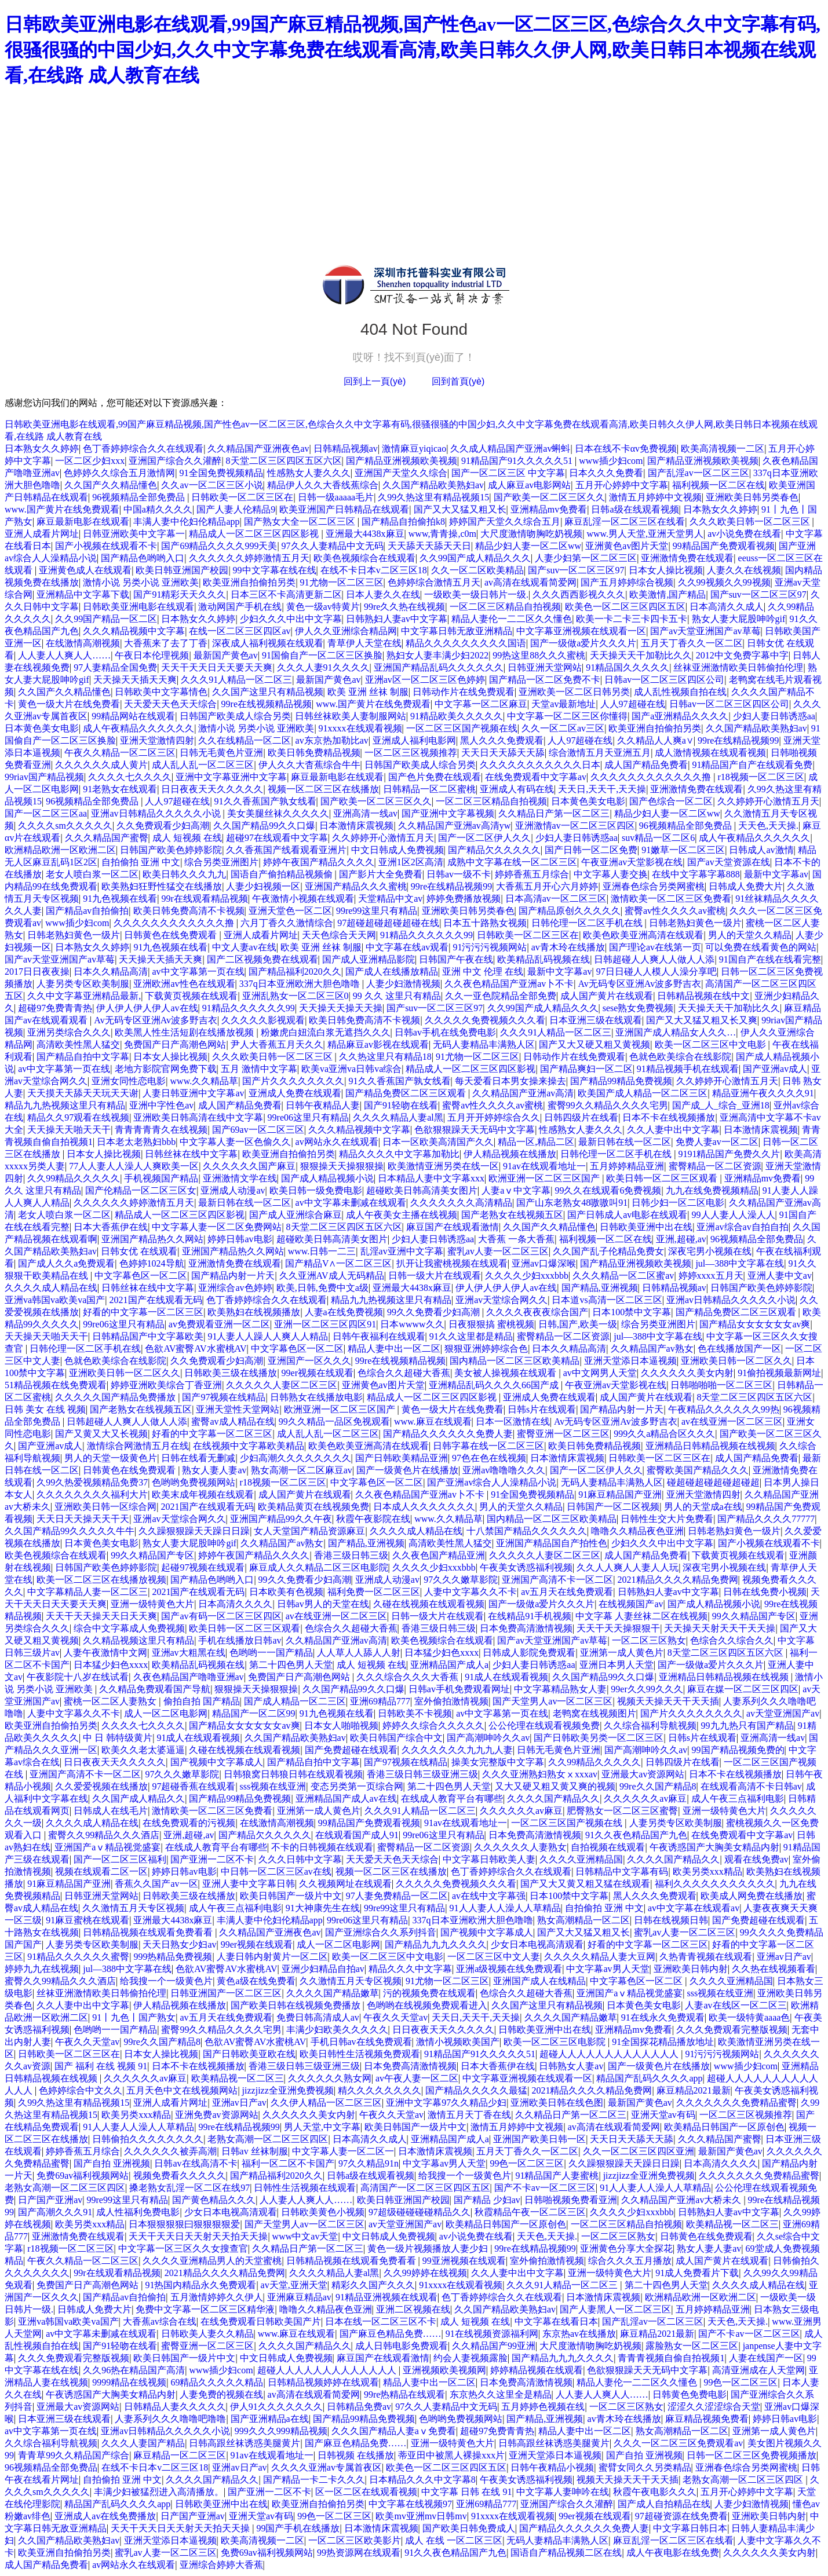  I want to click on 久久久久亚洲精品国, so click(581, 1859).